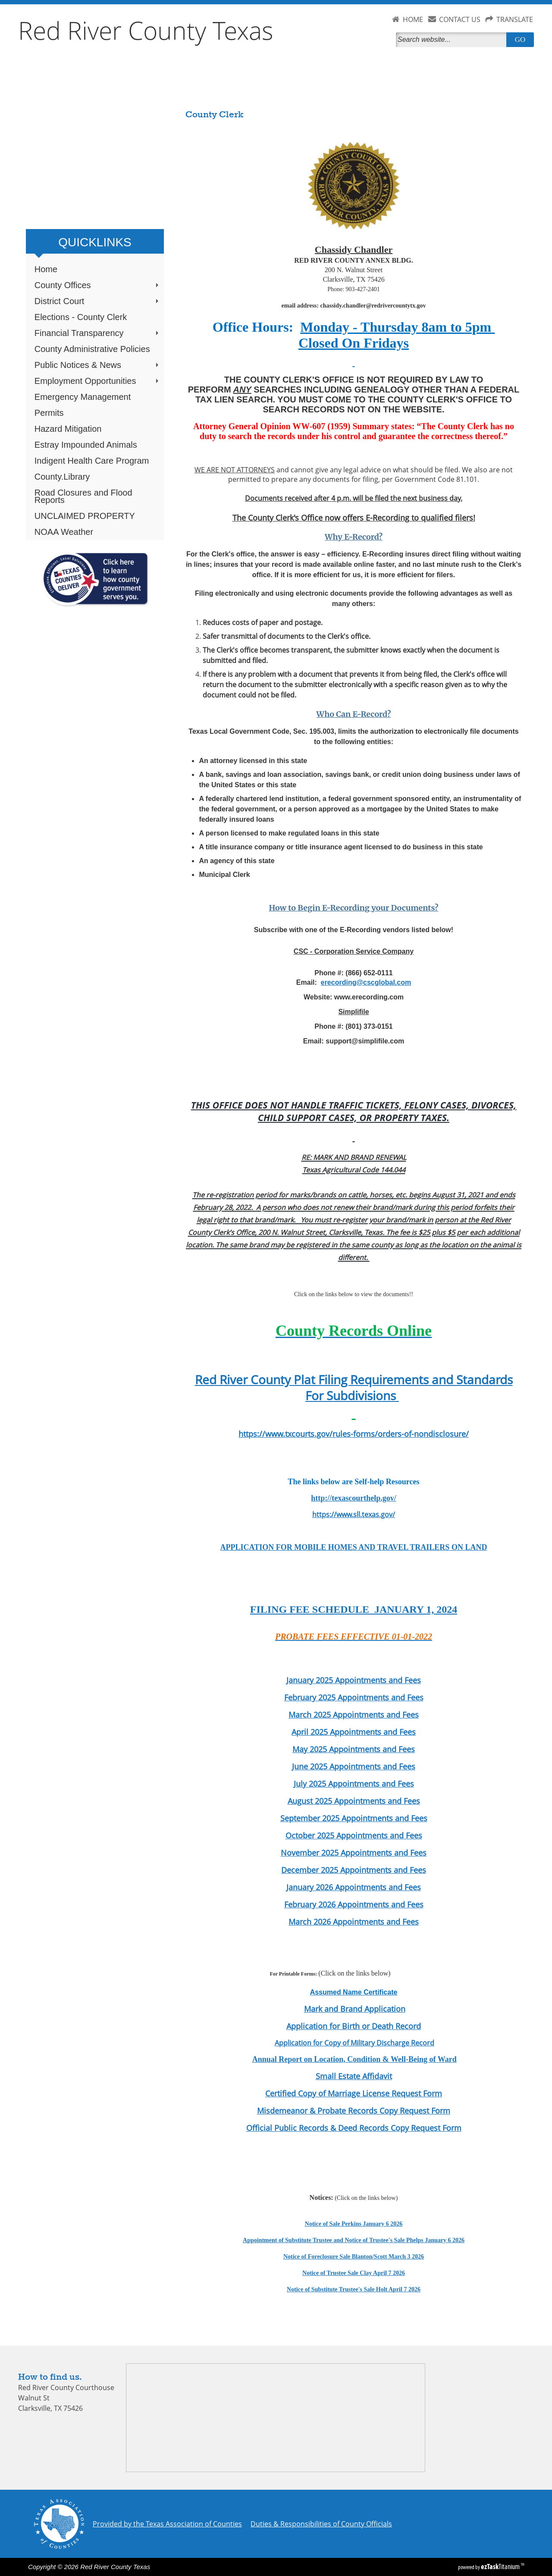  What do you see at coordinates (353, 2224) in the screenshot?
I see `Notice of Sale Perkins January 6 2026` at bounding box center [353, 2224].